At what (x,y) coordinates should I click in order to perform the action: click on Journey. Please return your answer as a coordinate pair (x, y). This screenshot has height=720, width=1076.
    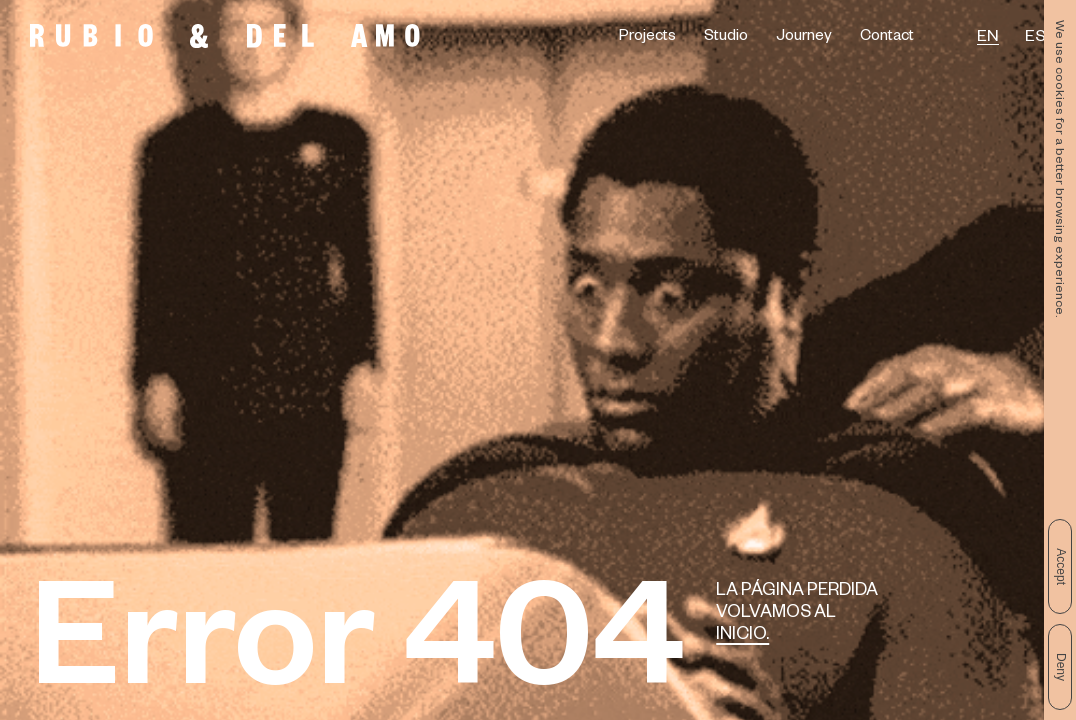
    Looking at the image, I should click on (804, 38).